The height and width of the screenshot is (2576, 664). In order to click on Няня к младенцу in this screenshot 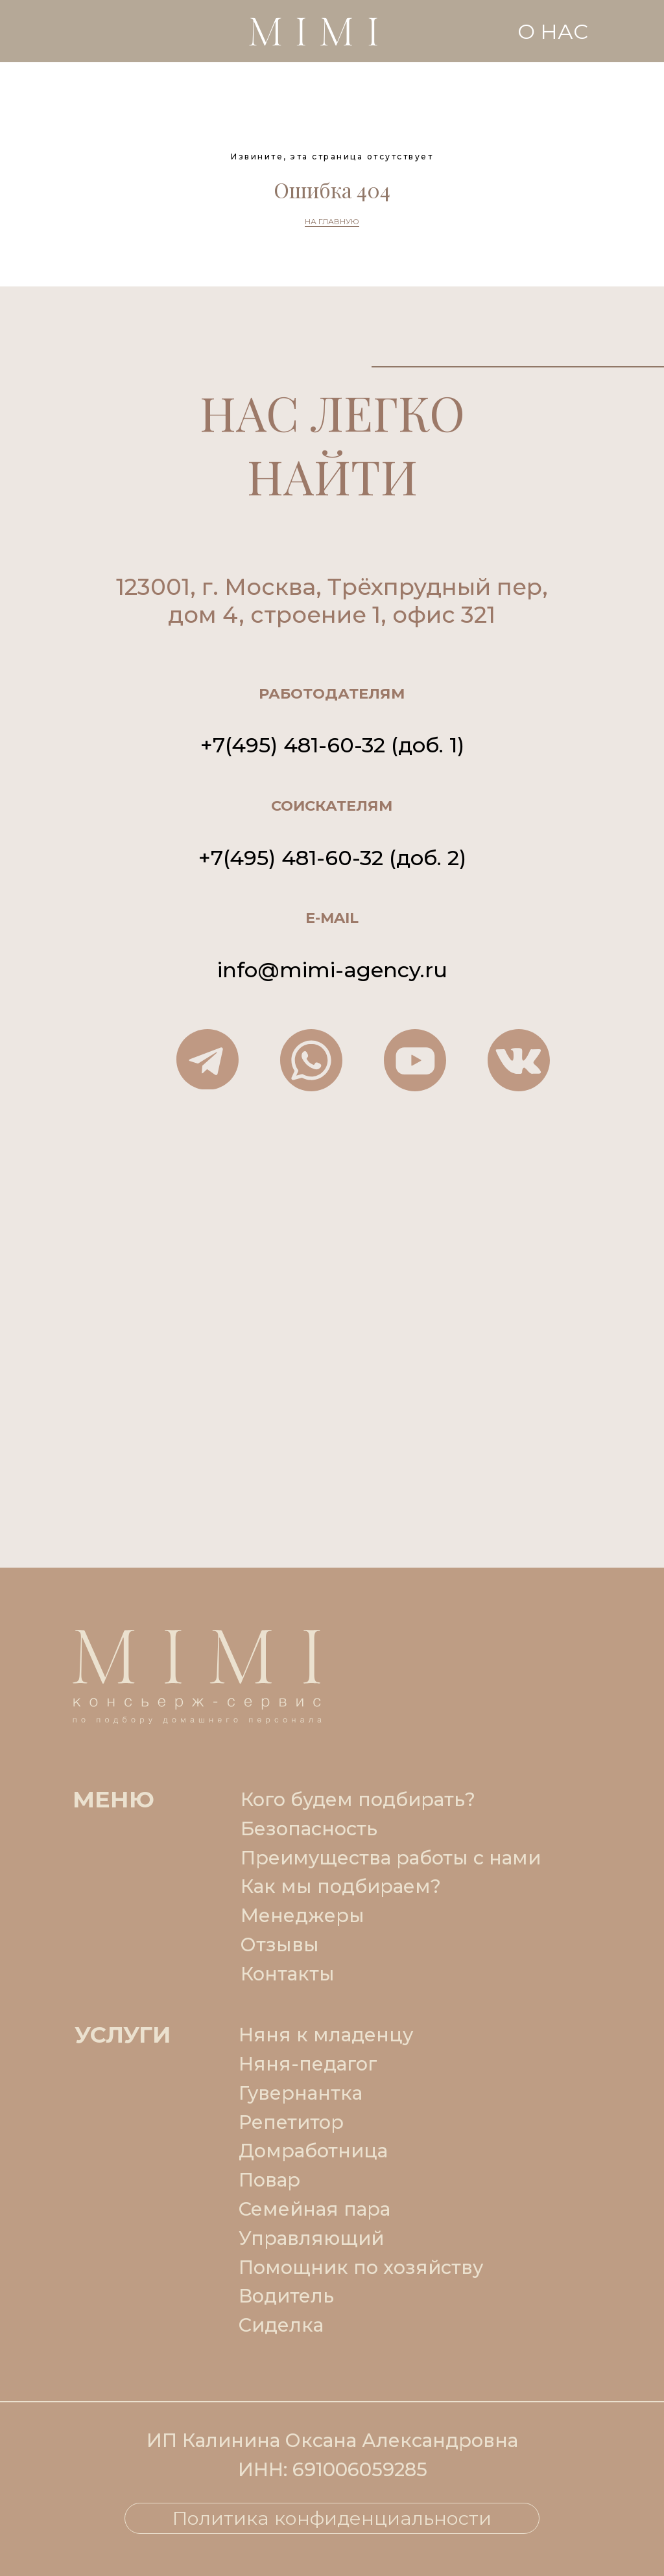, I will do `click(326, 2034)`.